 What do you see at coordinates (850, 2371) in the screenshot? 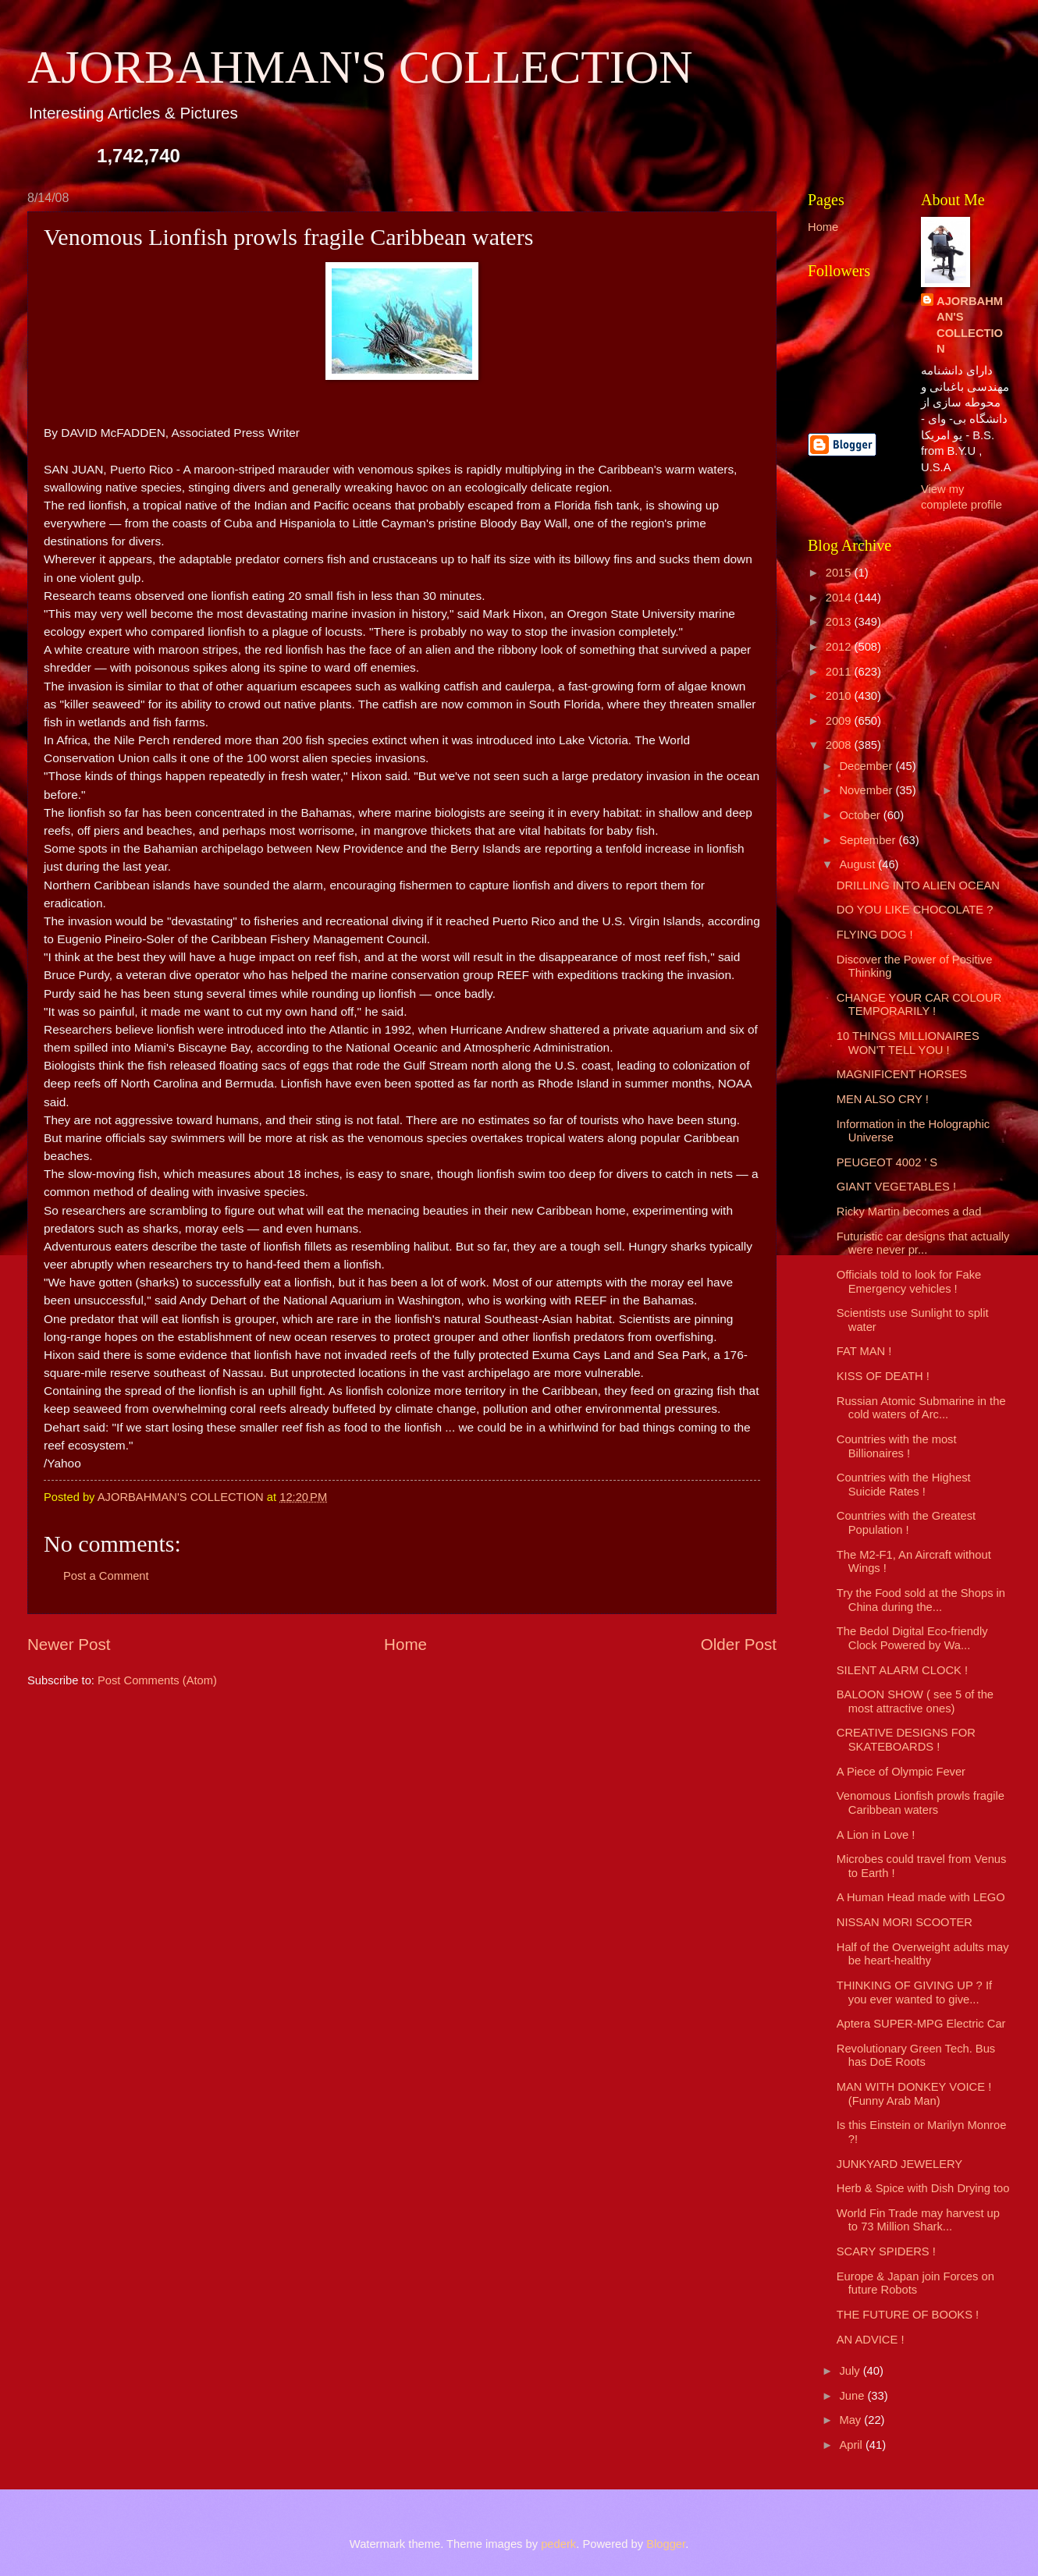
I see `July` at bounding box center [850, 2371].